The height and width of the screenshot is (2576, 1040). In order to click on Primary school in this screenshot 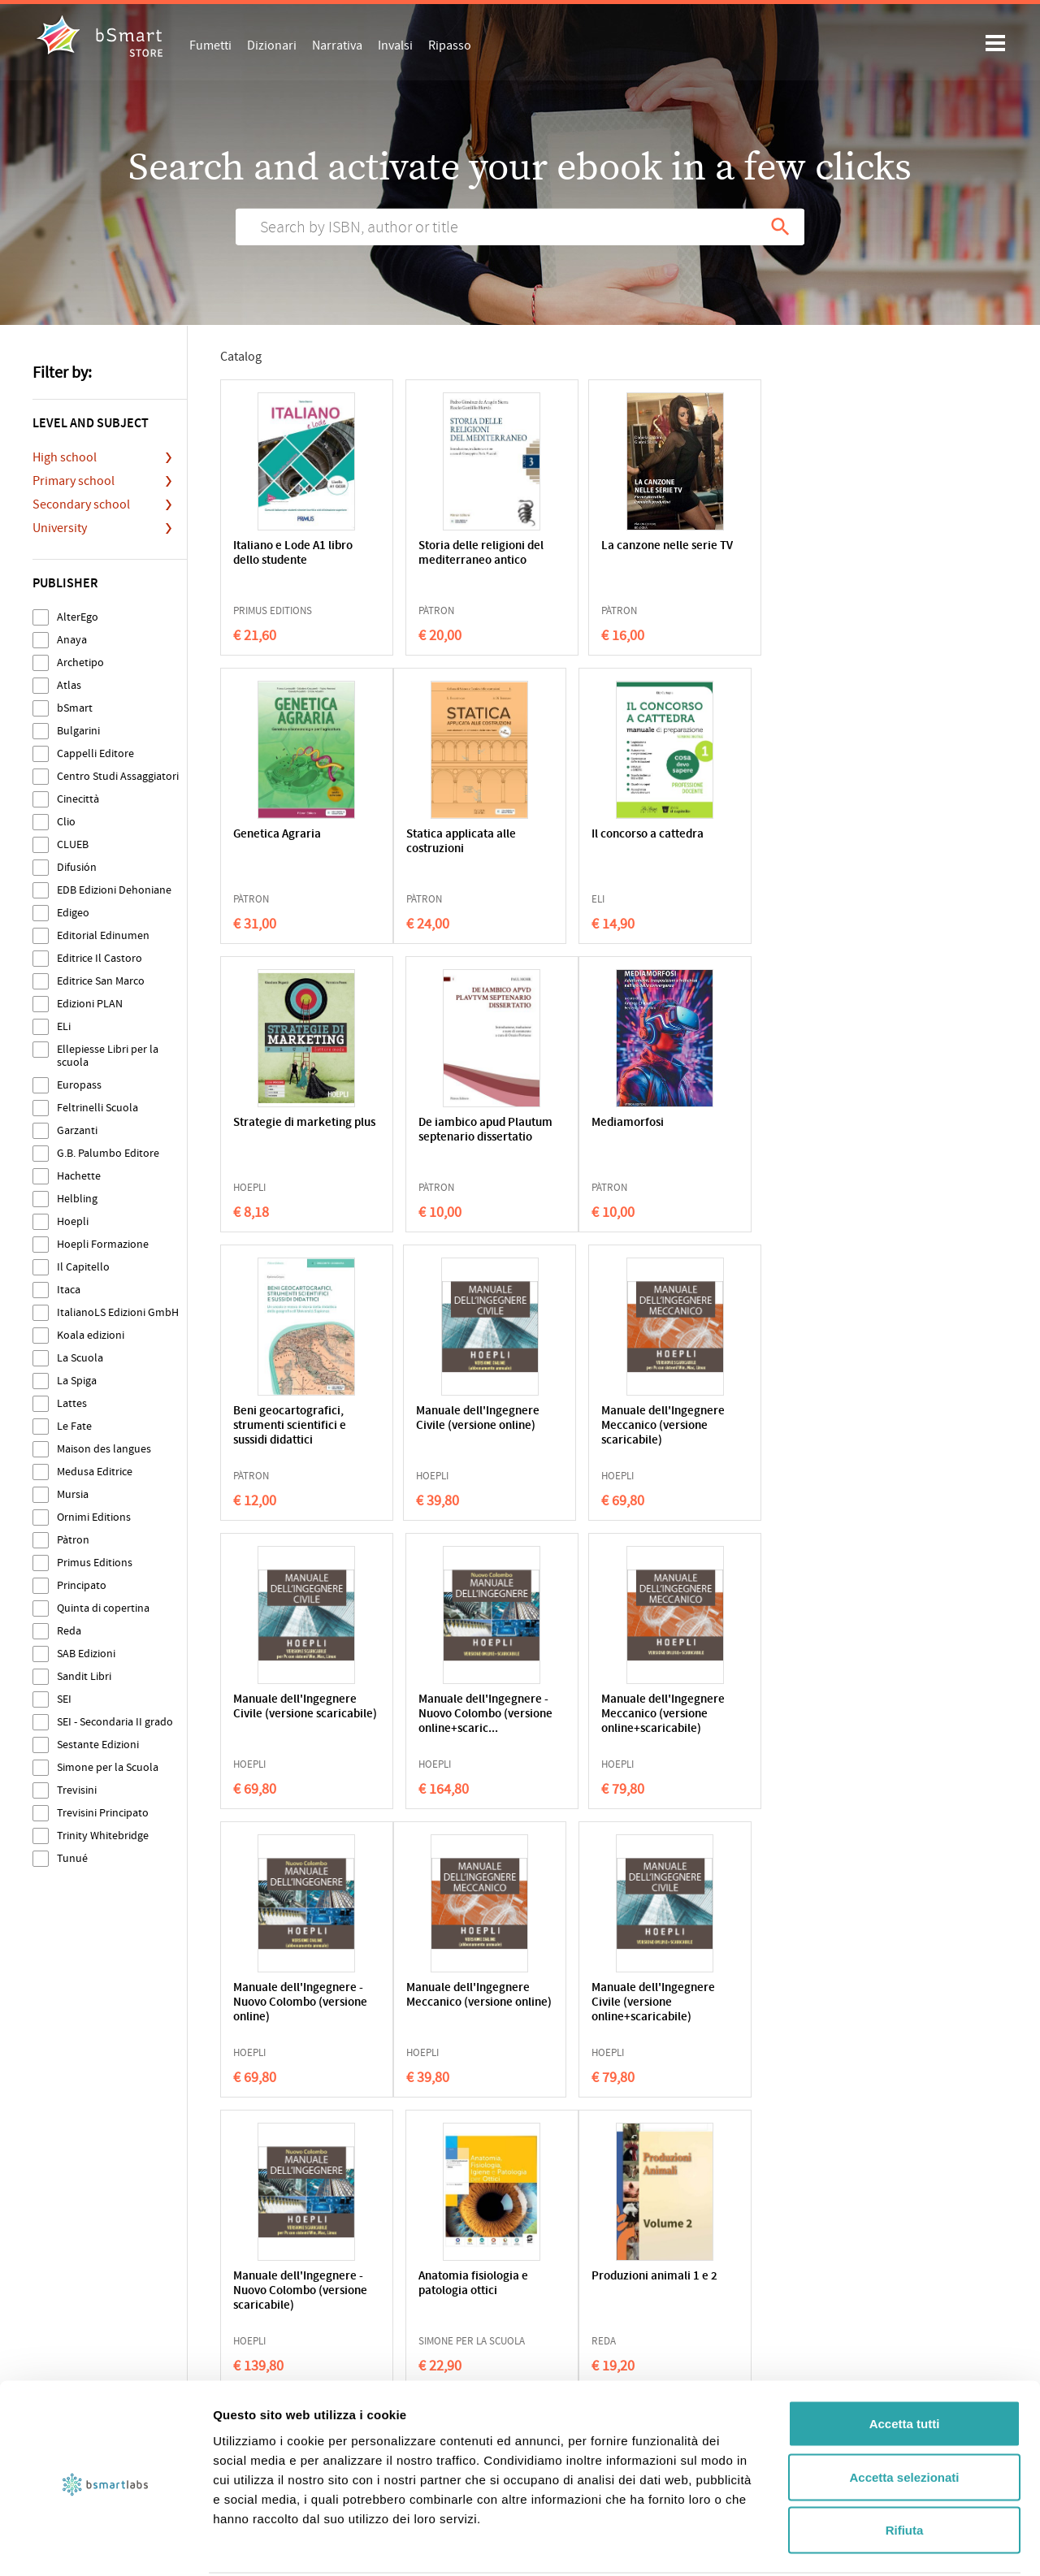, I will do `click(73, 481)`.